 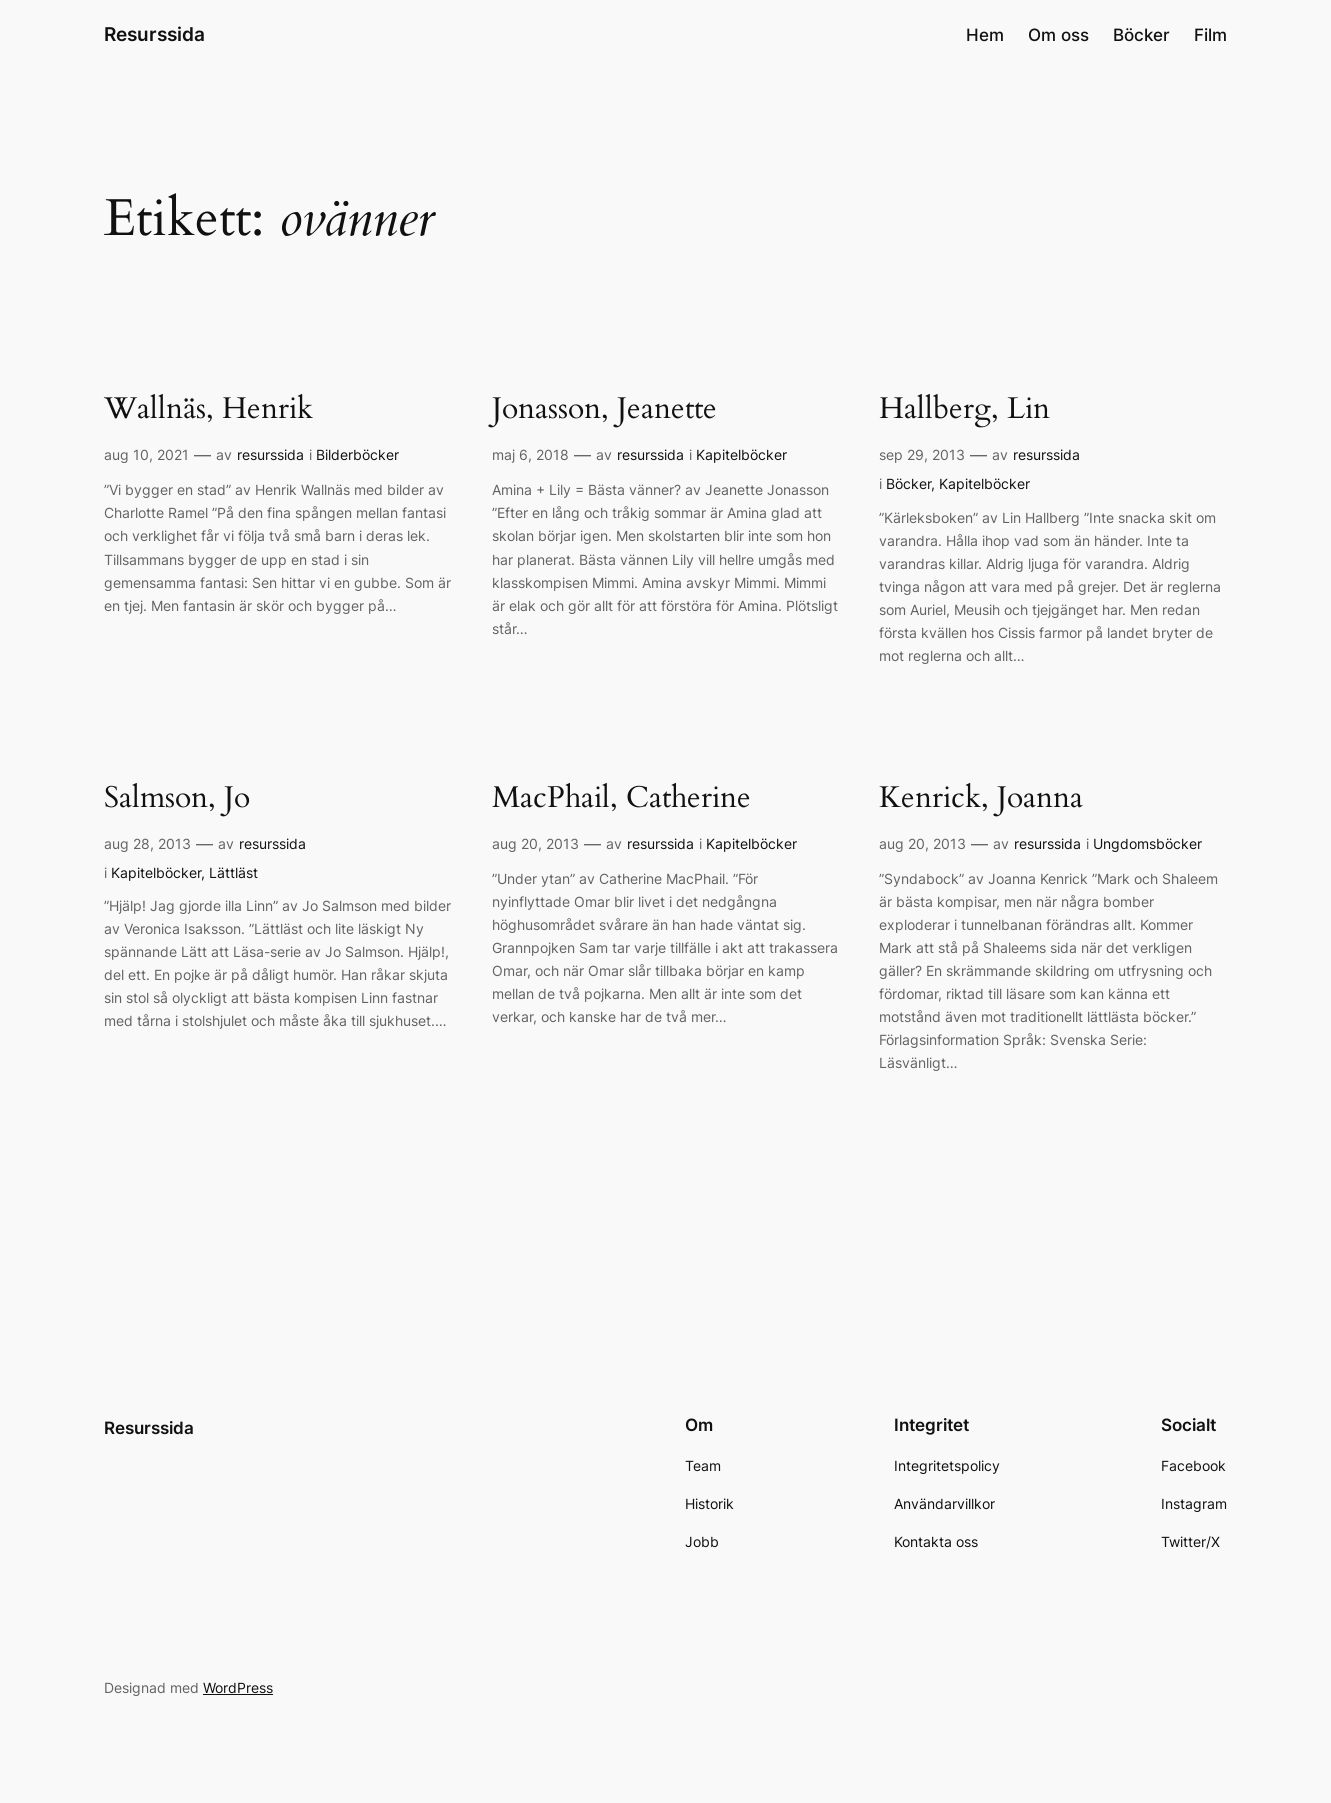 What do you see at coordinates (233, 872) in the screenshot?
I see `Lättläst` at bounding box center [233, 872].